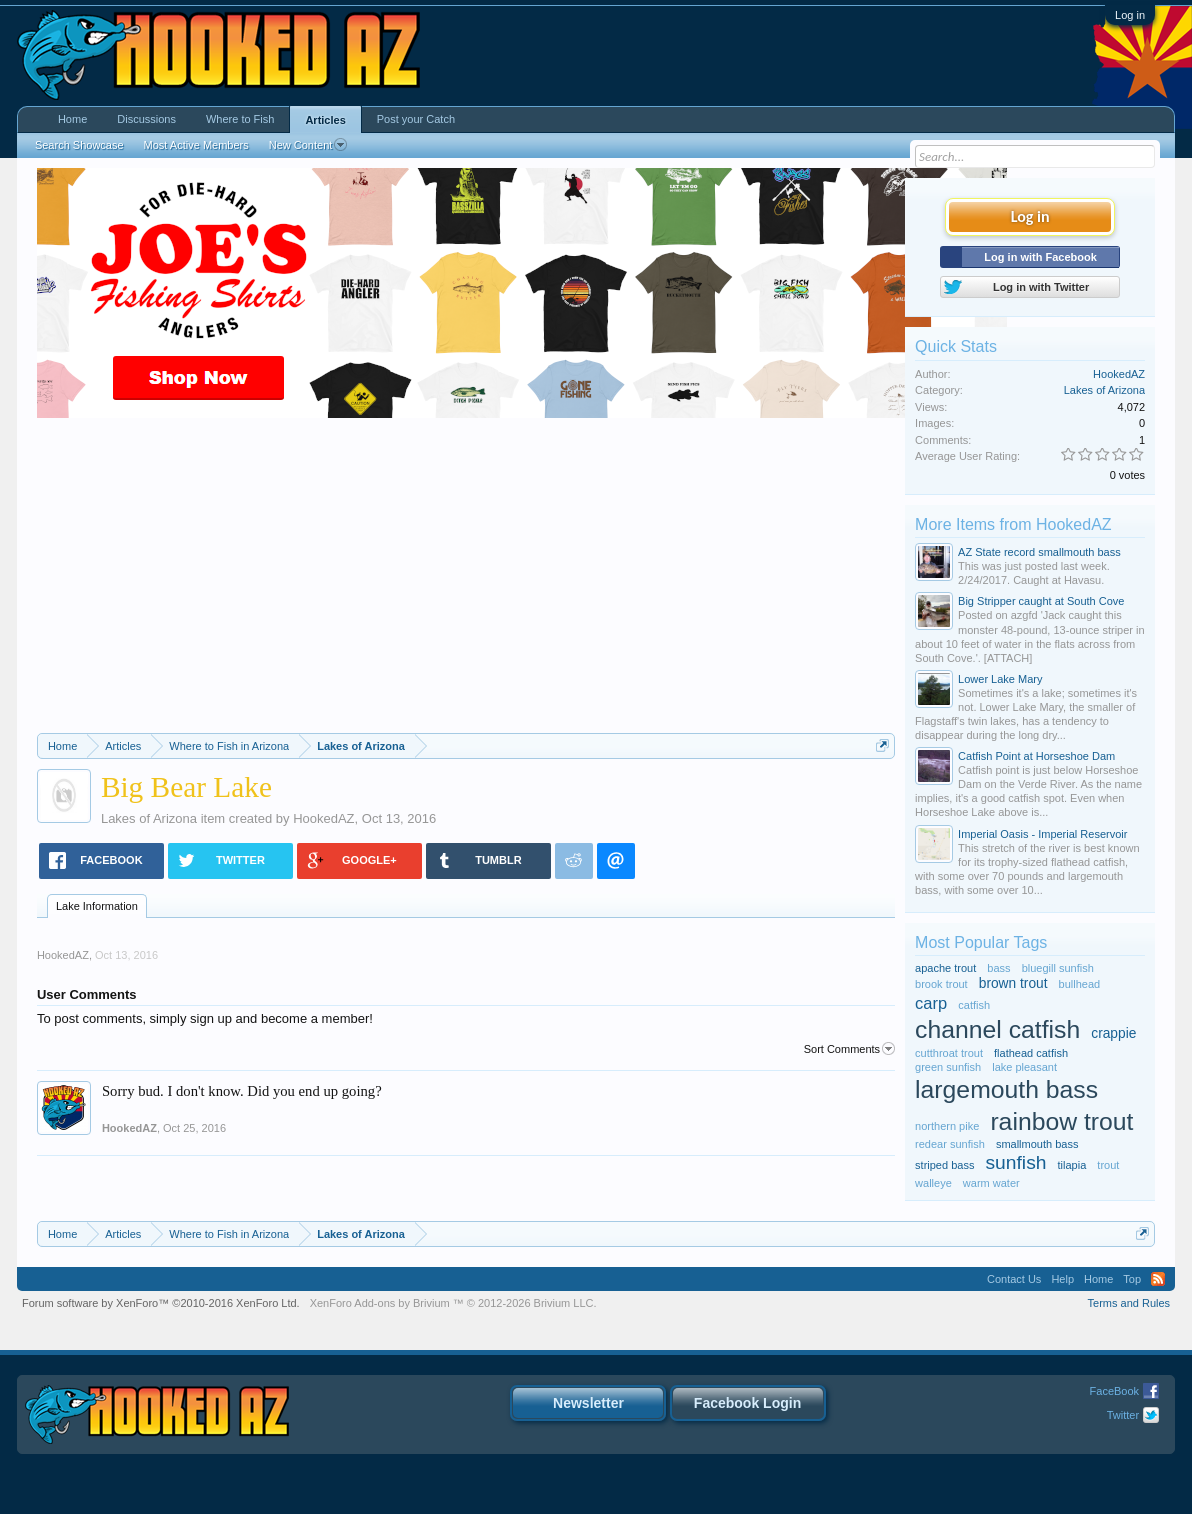 The height and width of the screenshot is (1514, 1192). Describe the element at coordinates (325, 120) in the screenshot. I see `Articles` at that location.